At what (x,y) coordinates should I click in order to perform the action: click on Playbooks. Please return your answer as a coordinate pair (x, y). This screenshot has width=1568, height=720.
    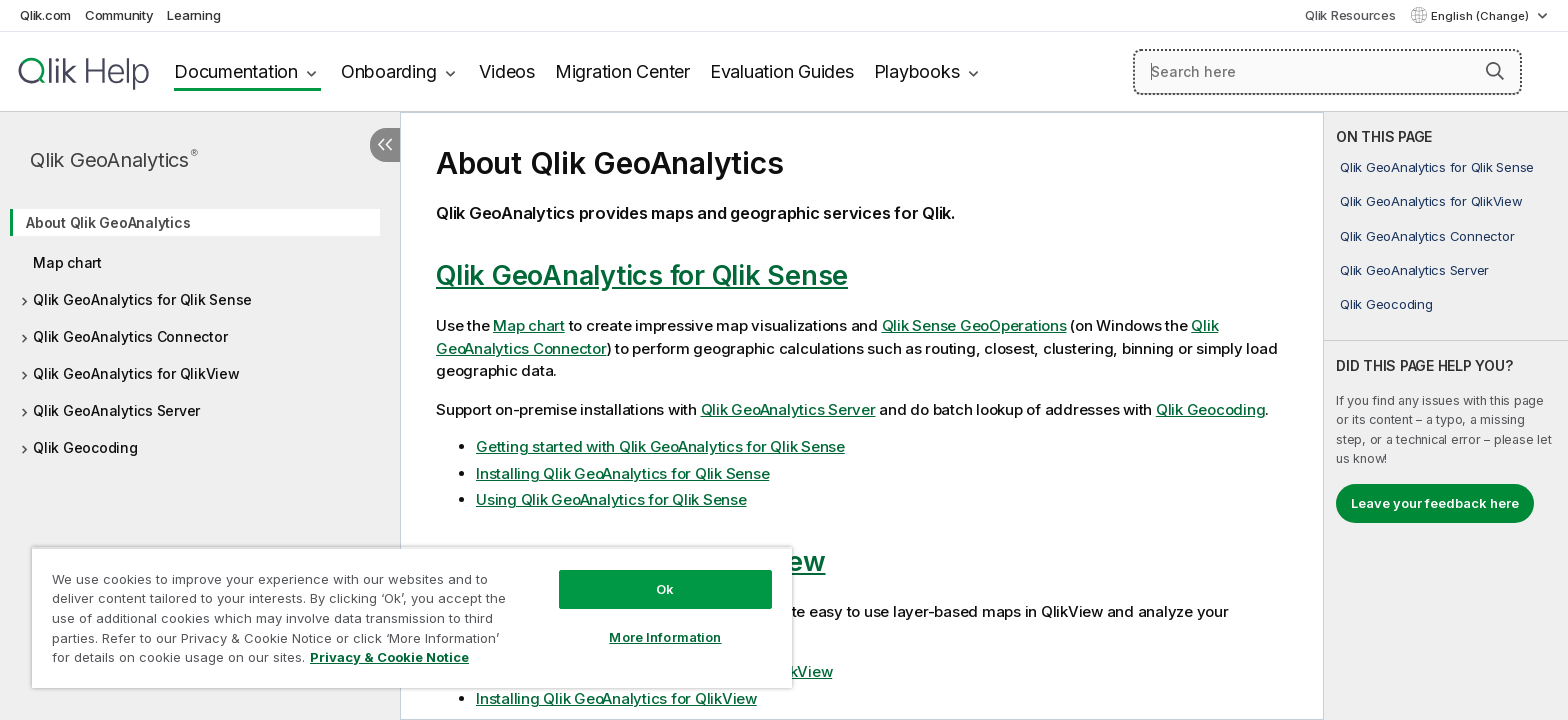
    Looking at the image, I should click on (917, 71).